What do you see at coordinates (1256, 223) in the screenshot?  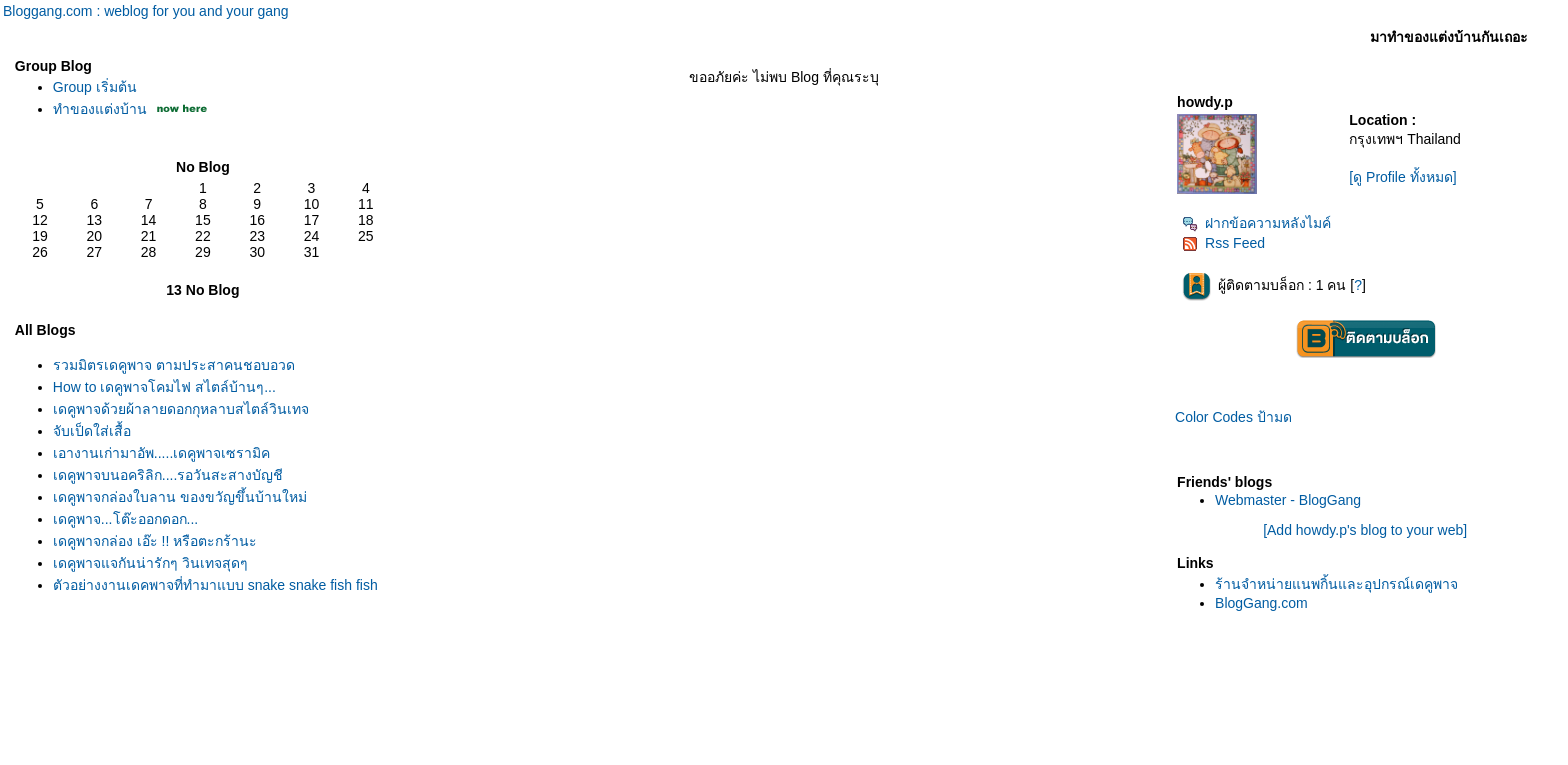 I see `ฝากข้อความหลังไมค์` at bounding box center [1256, 223].